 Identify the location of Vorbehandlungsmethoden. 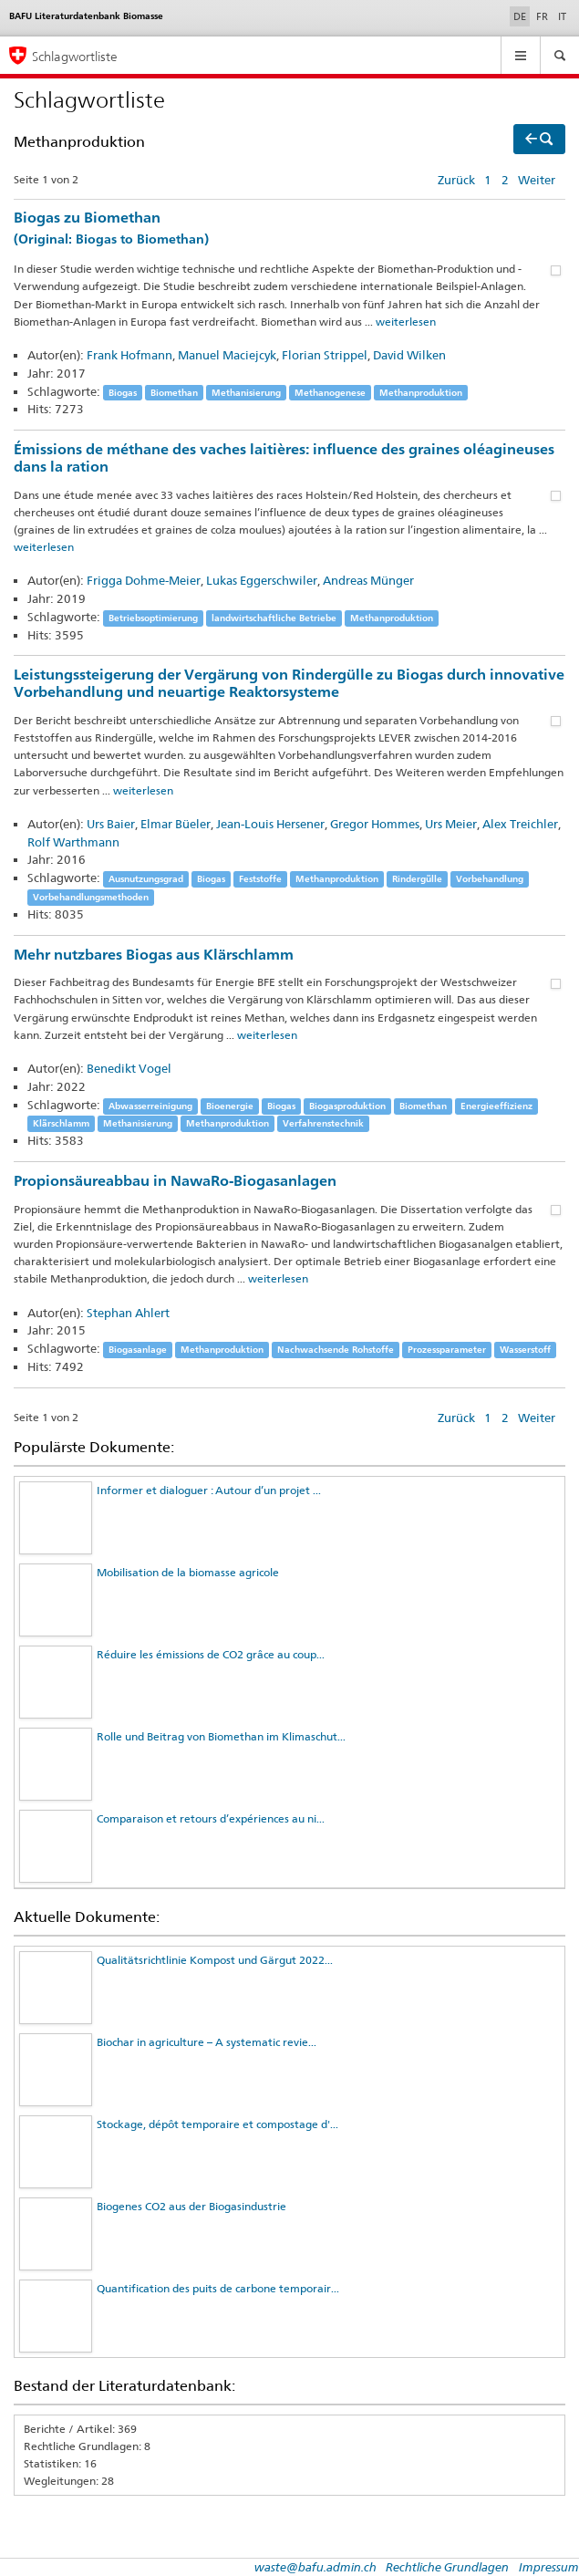
(91, 897).